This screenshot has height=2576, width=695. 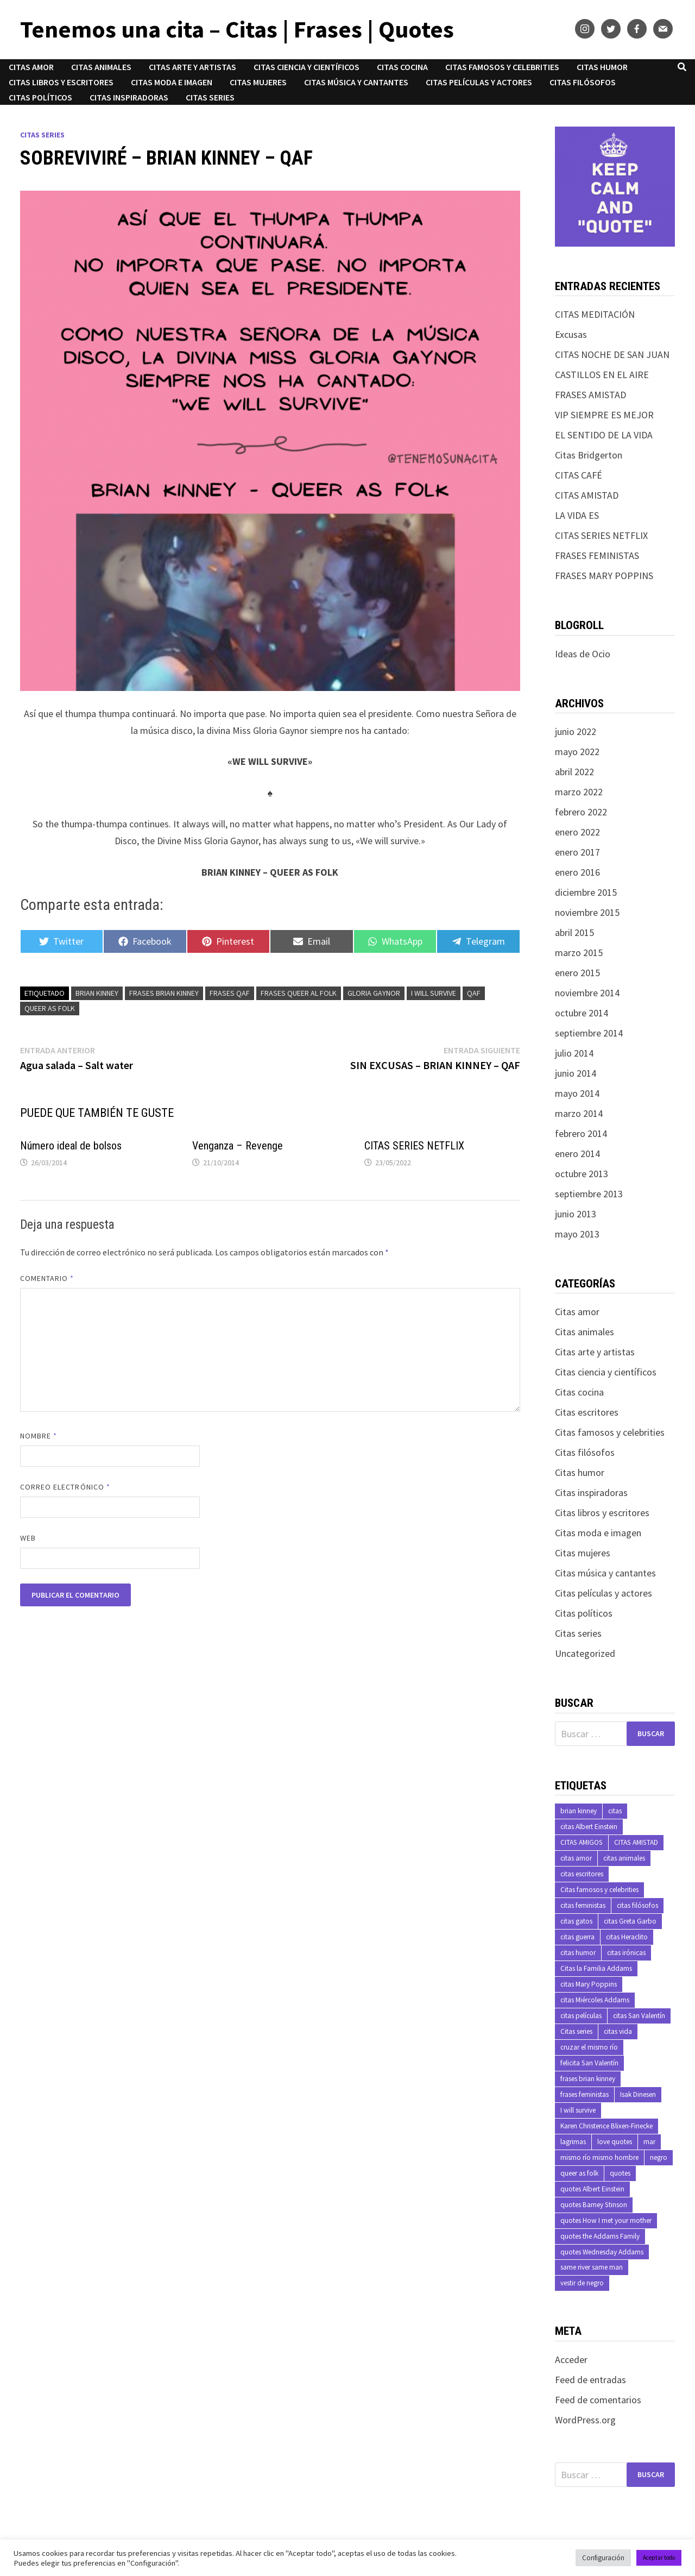 What do you see at coordinates (502, 66) in the screenshot?
I see `Citas famosos y celebrities` at bounding box center [502, 66].